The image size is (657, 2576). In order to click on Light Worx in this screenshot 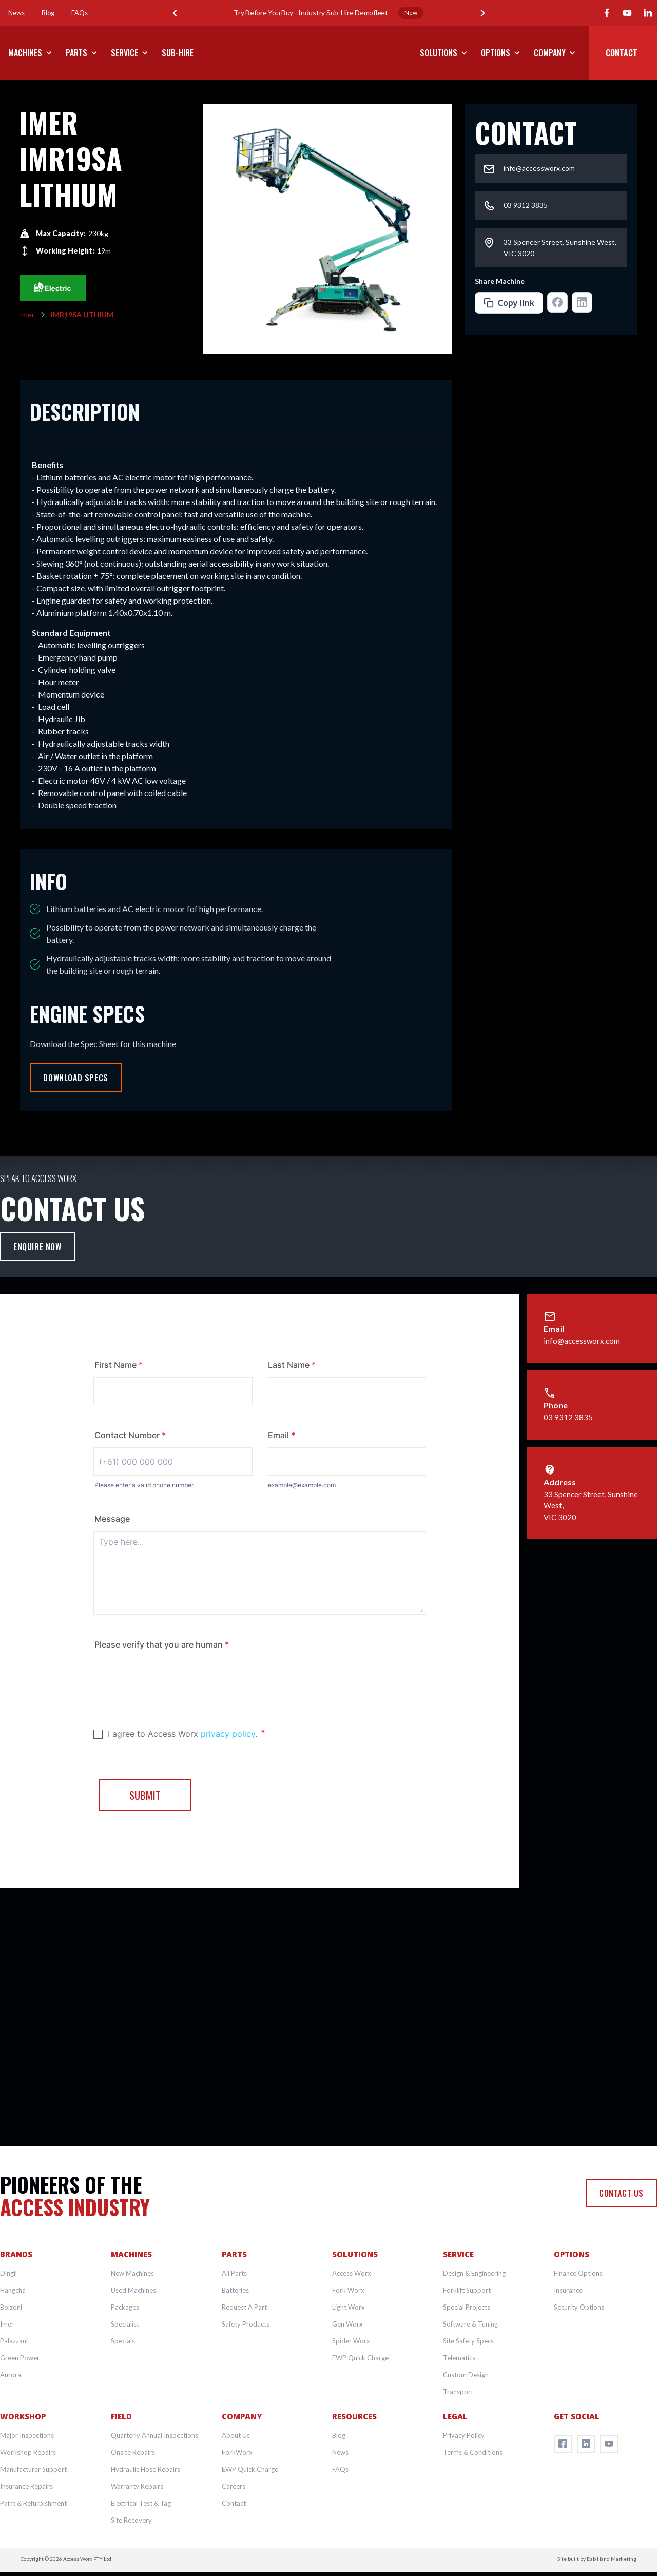, I will do `click(348, 2307)`.